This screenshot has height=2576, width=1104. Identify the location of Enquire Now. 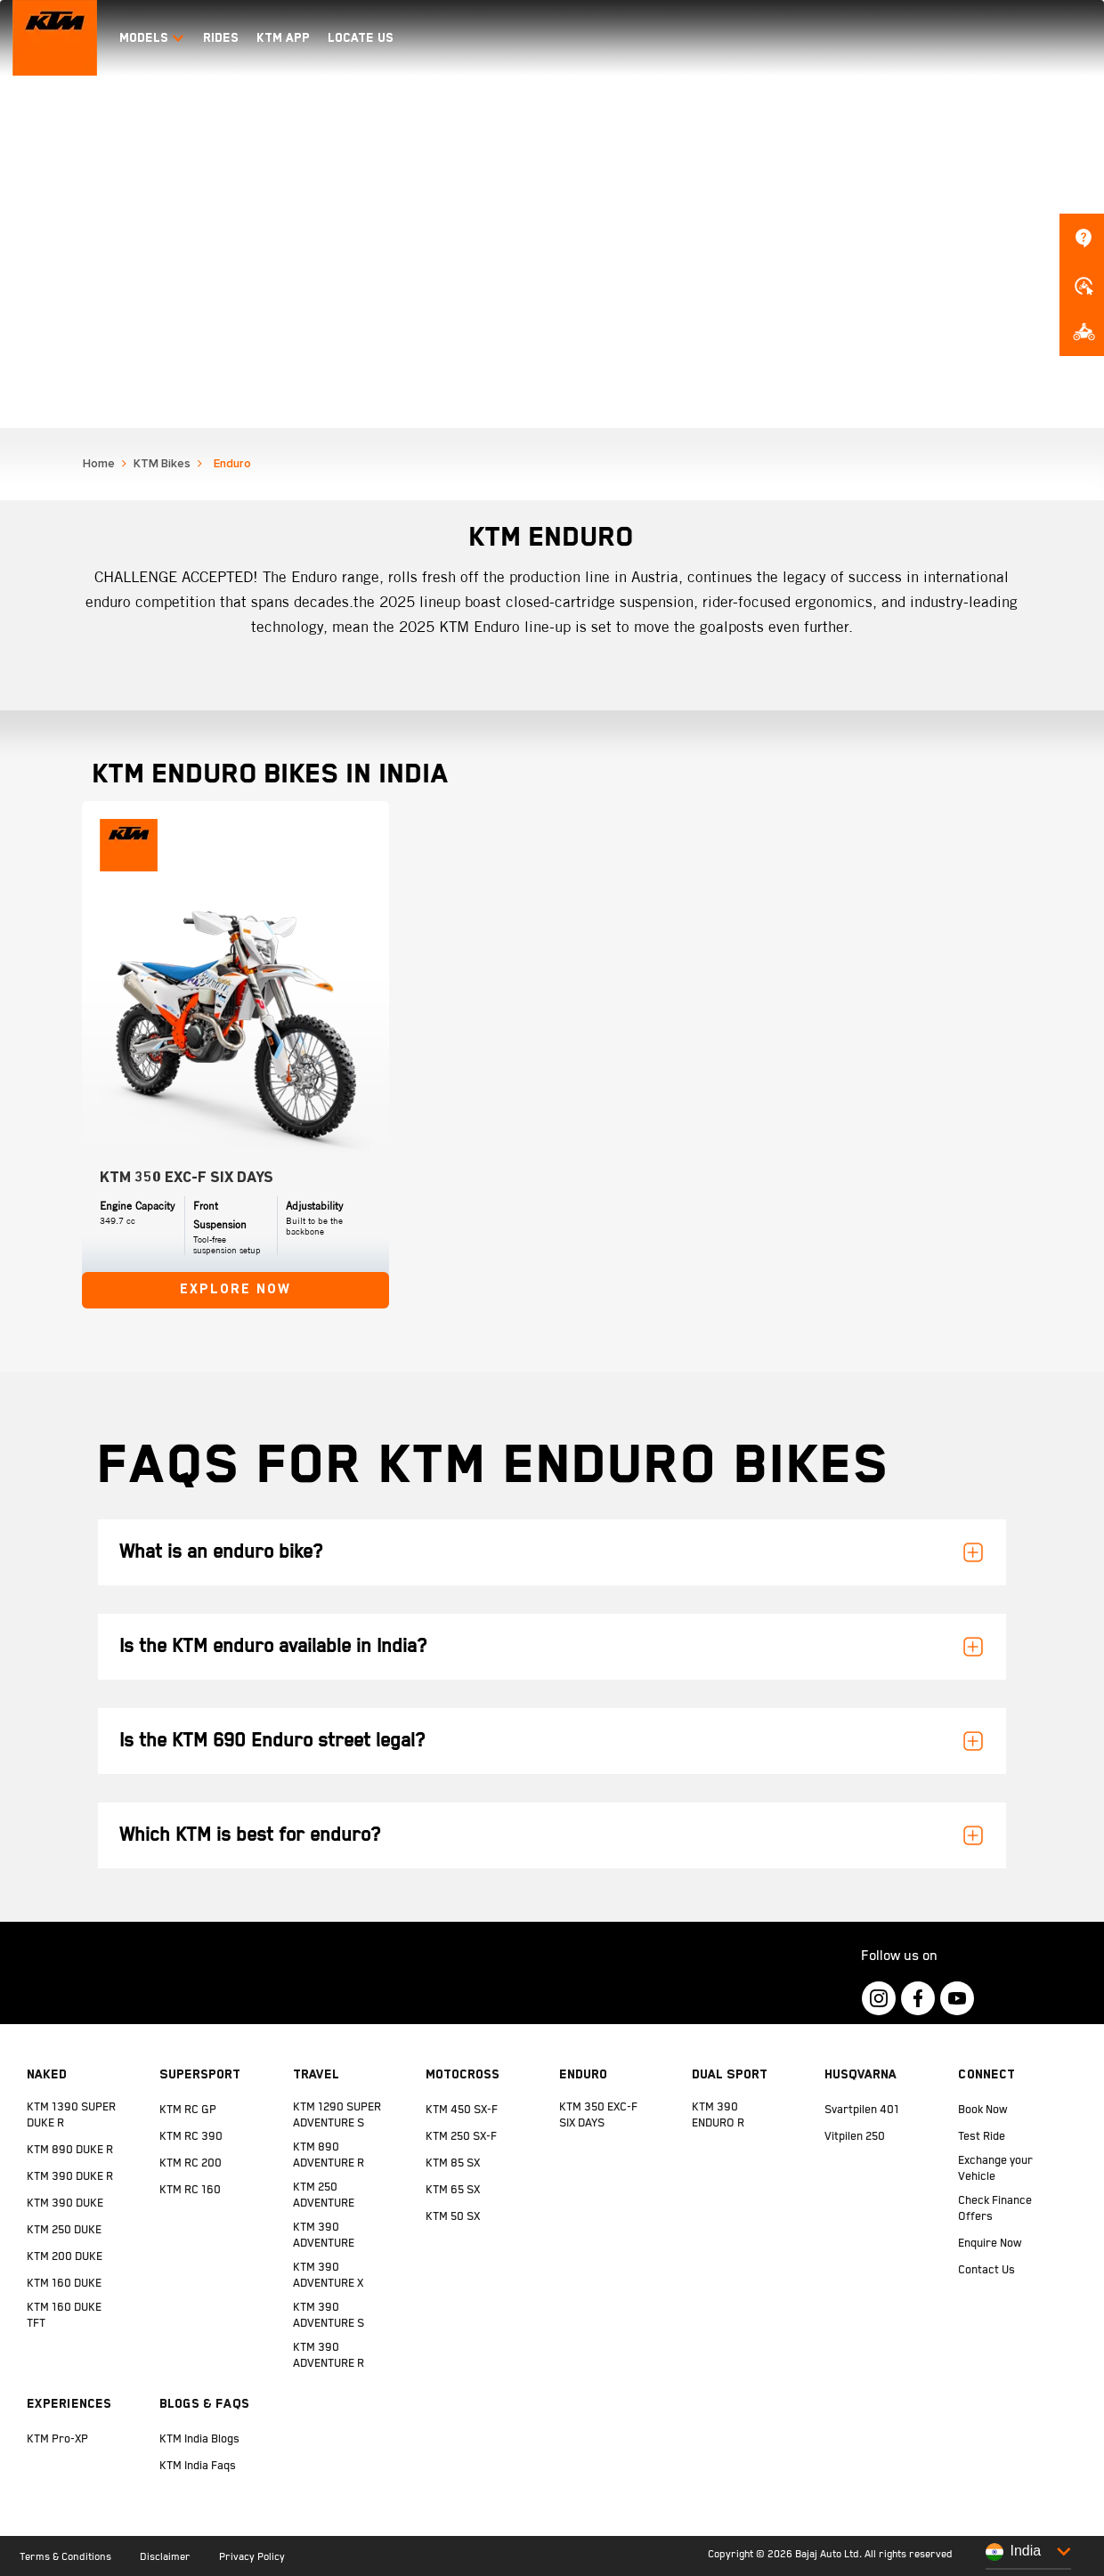
(990, 2243).